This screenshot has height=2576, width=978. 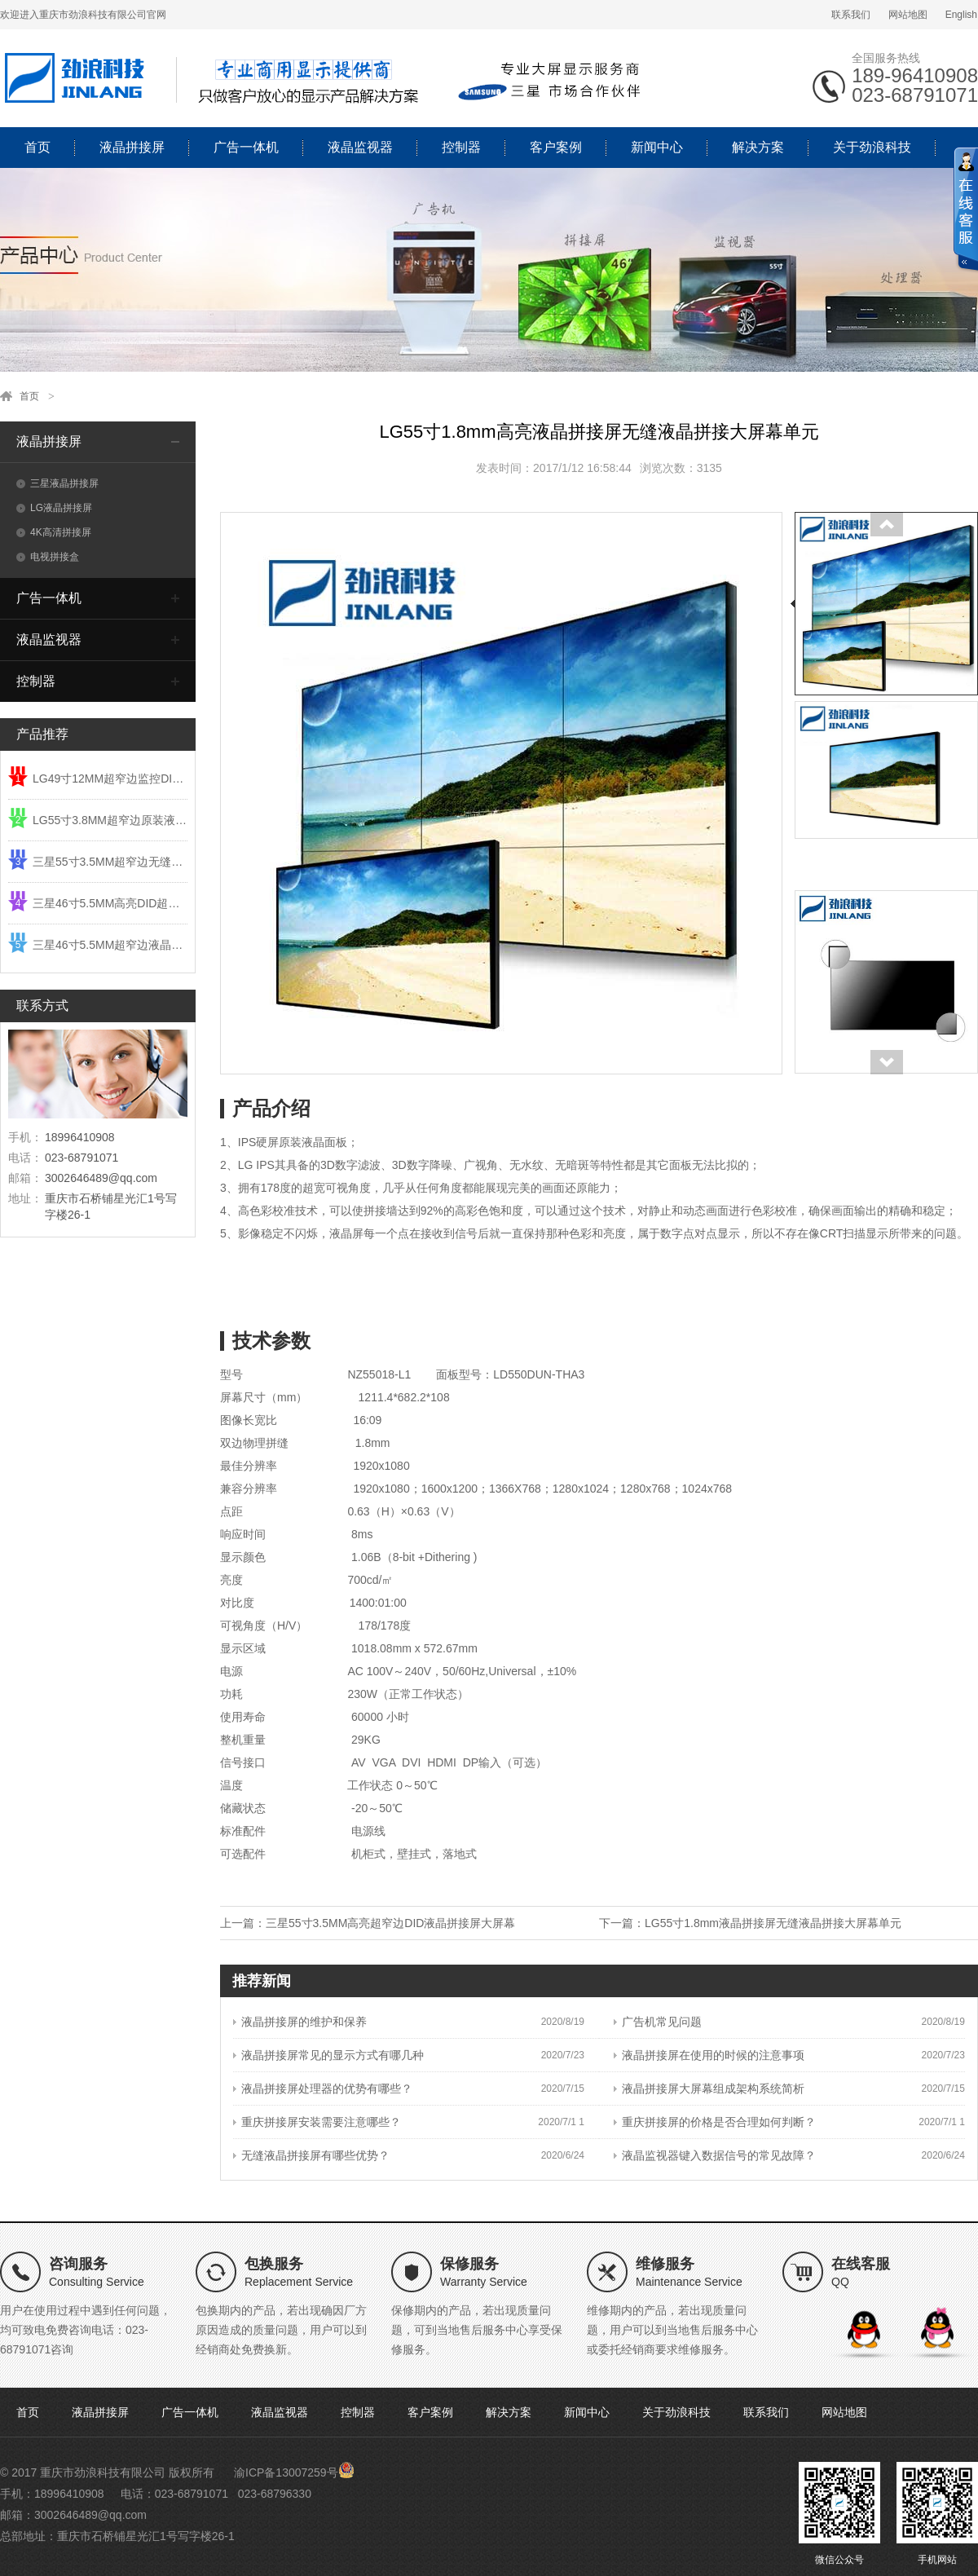 I want to click on 重庆拼接屏的价格是否合理如何判断？, so click(x=715, y=2121).